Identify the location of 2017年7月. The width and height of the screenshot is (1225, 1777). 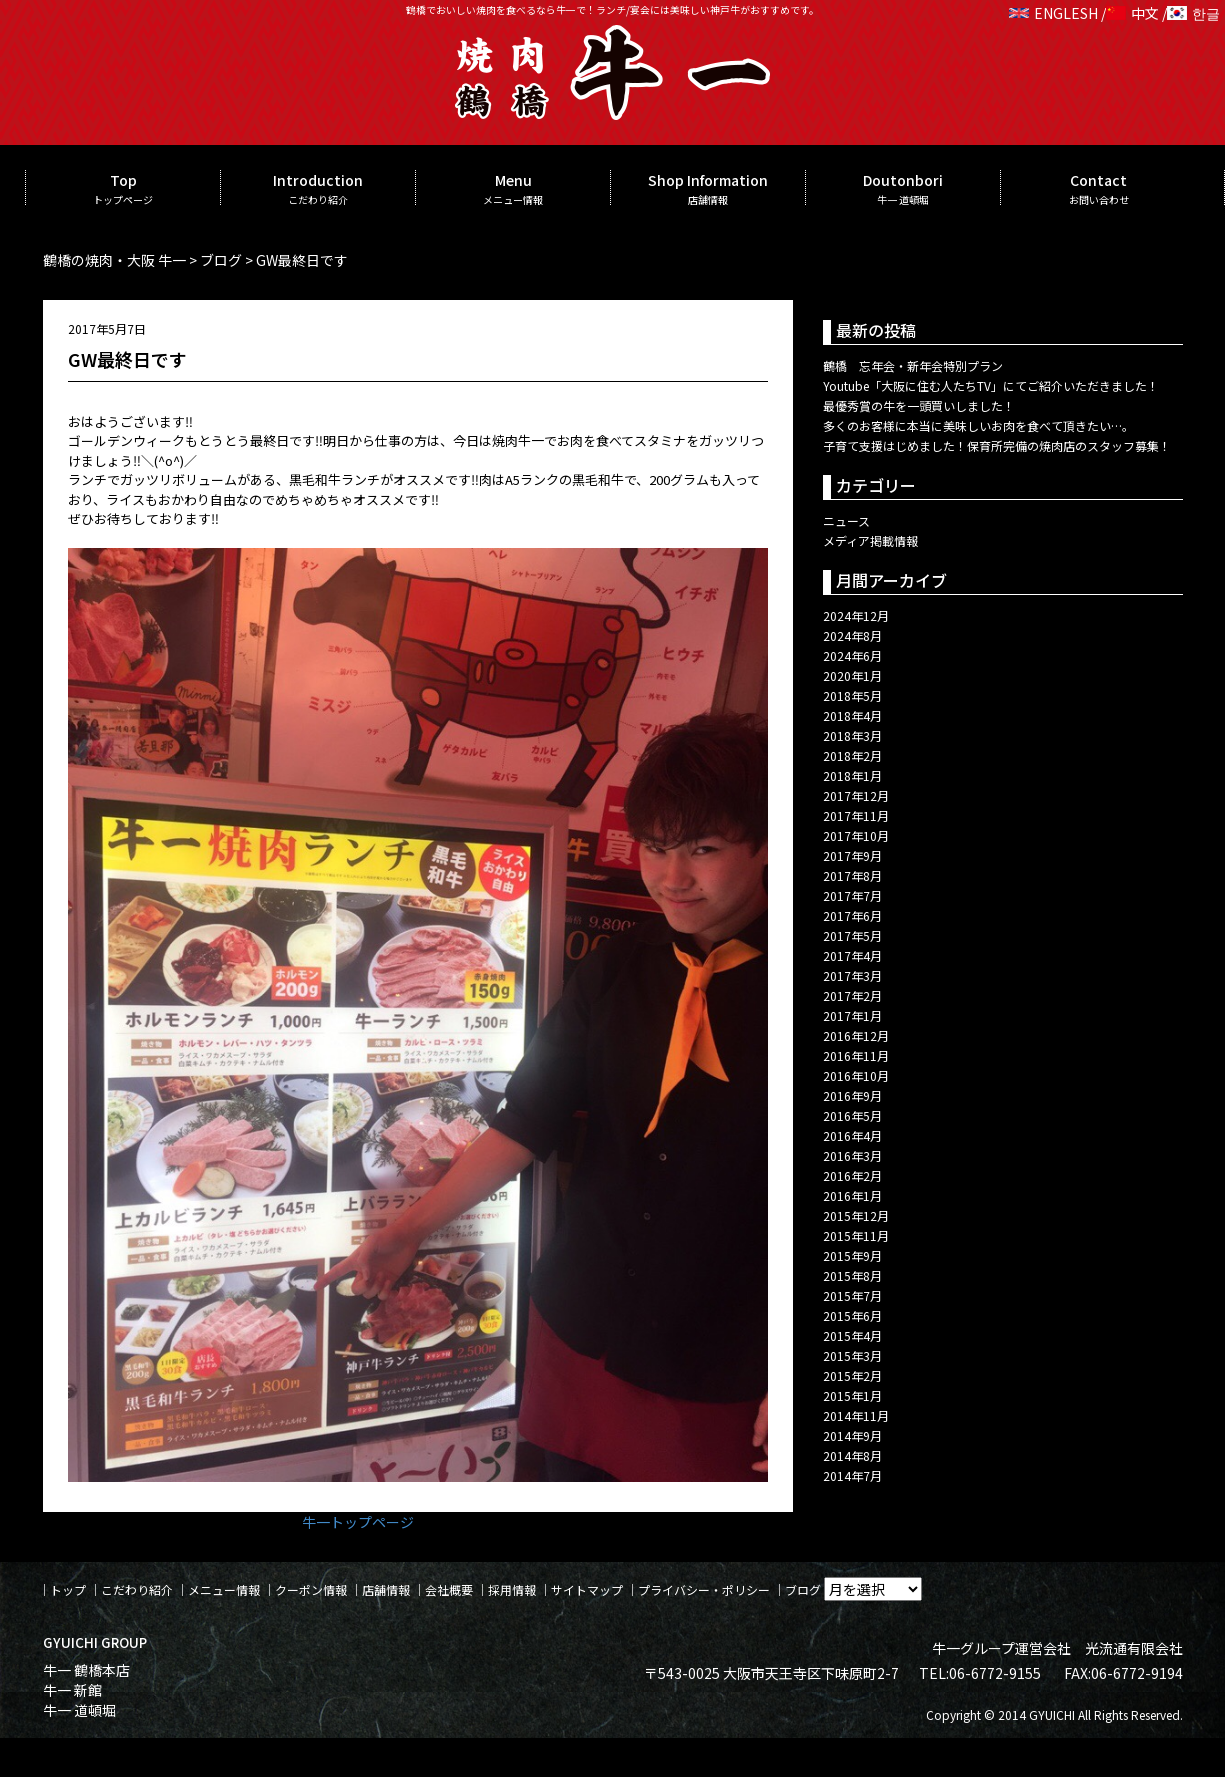
(852, 895).